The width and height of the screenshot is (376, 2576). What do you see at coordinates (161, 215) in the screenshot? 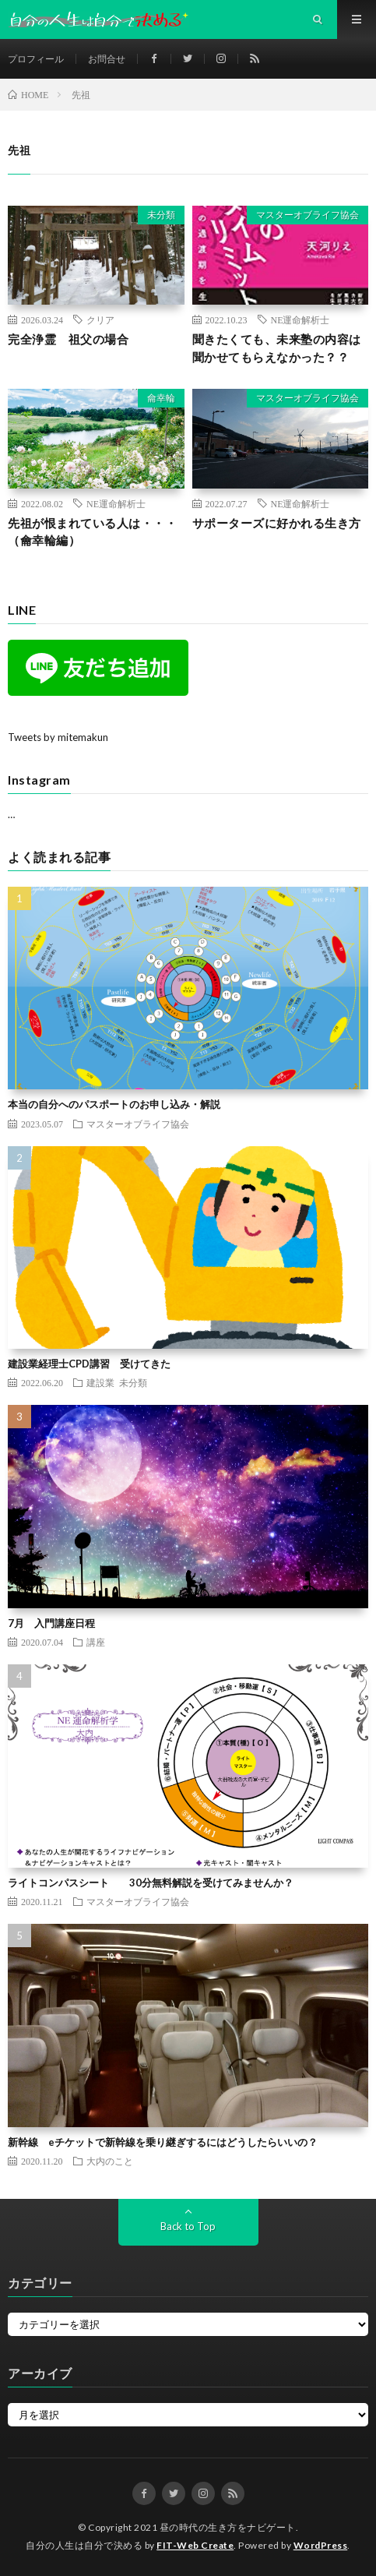
I see `未分類` at bounding box center [161, 215].